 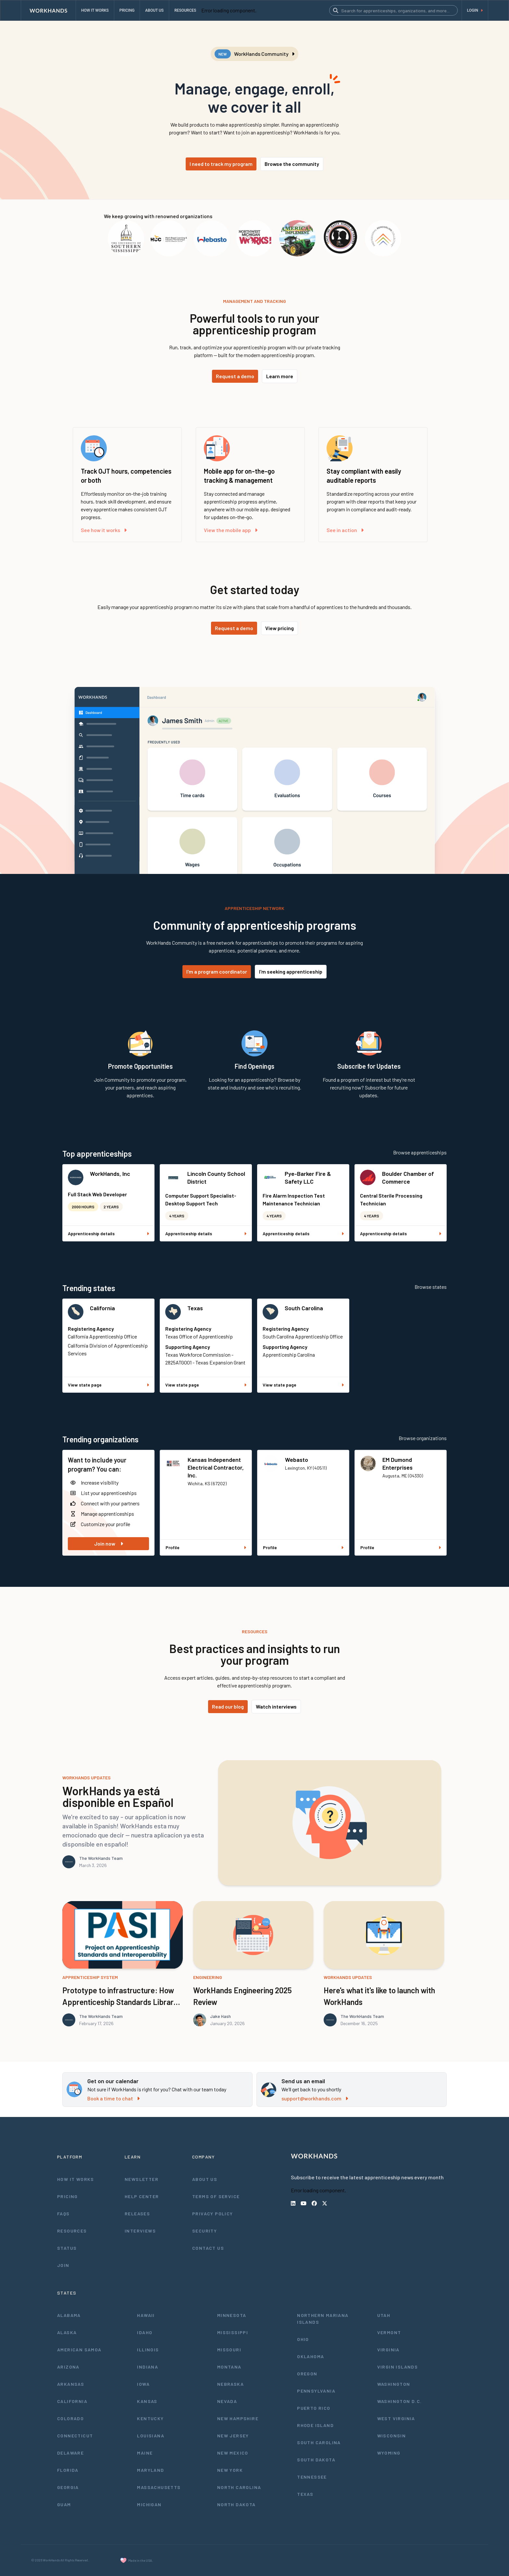 I want to click on Terms of Service, so click(x=216, y=2196).